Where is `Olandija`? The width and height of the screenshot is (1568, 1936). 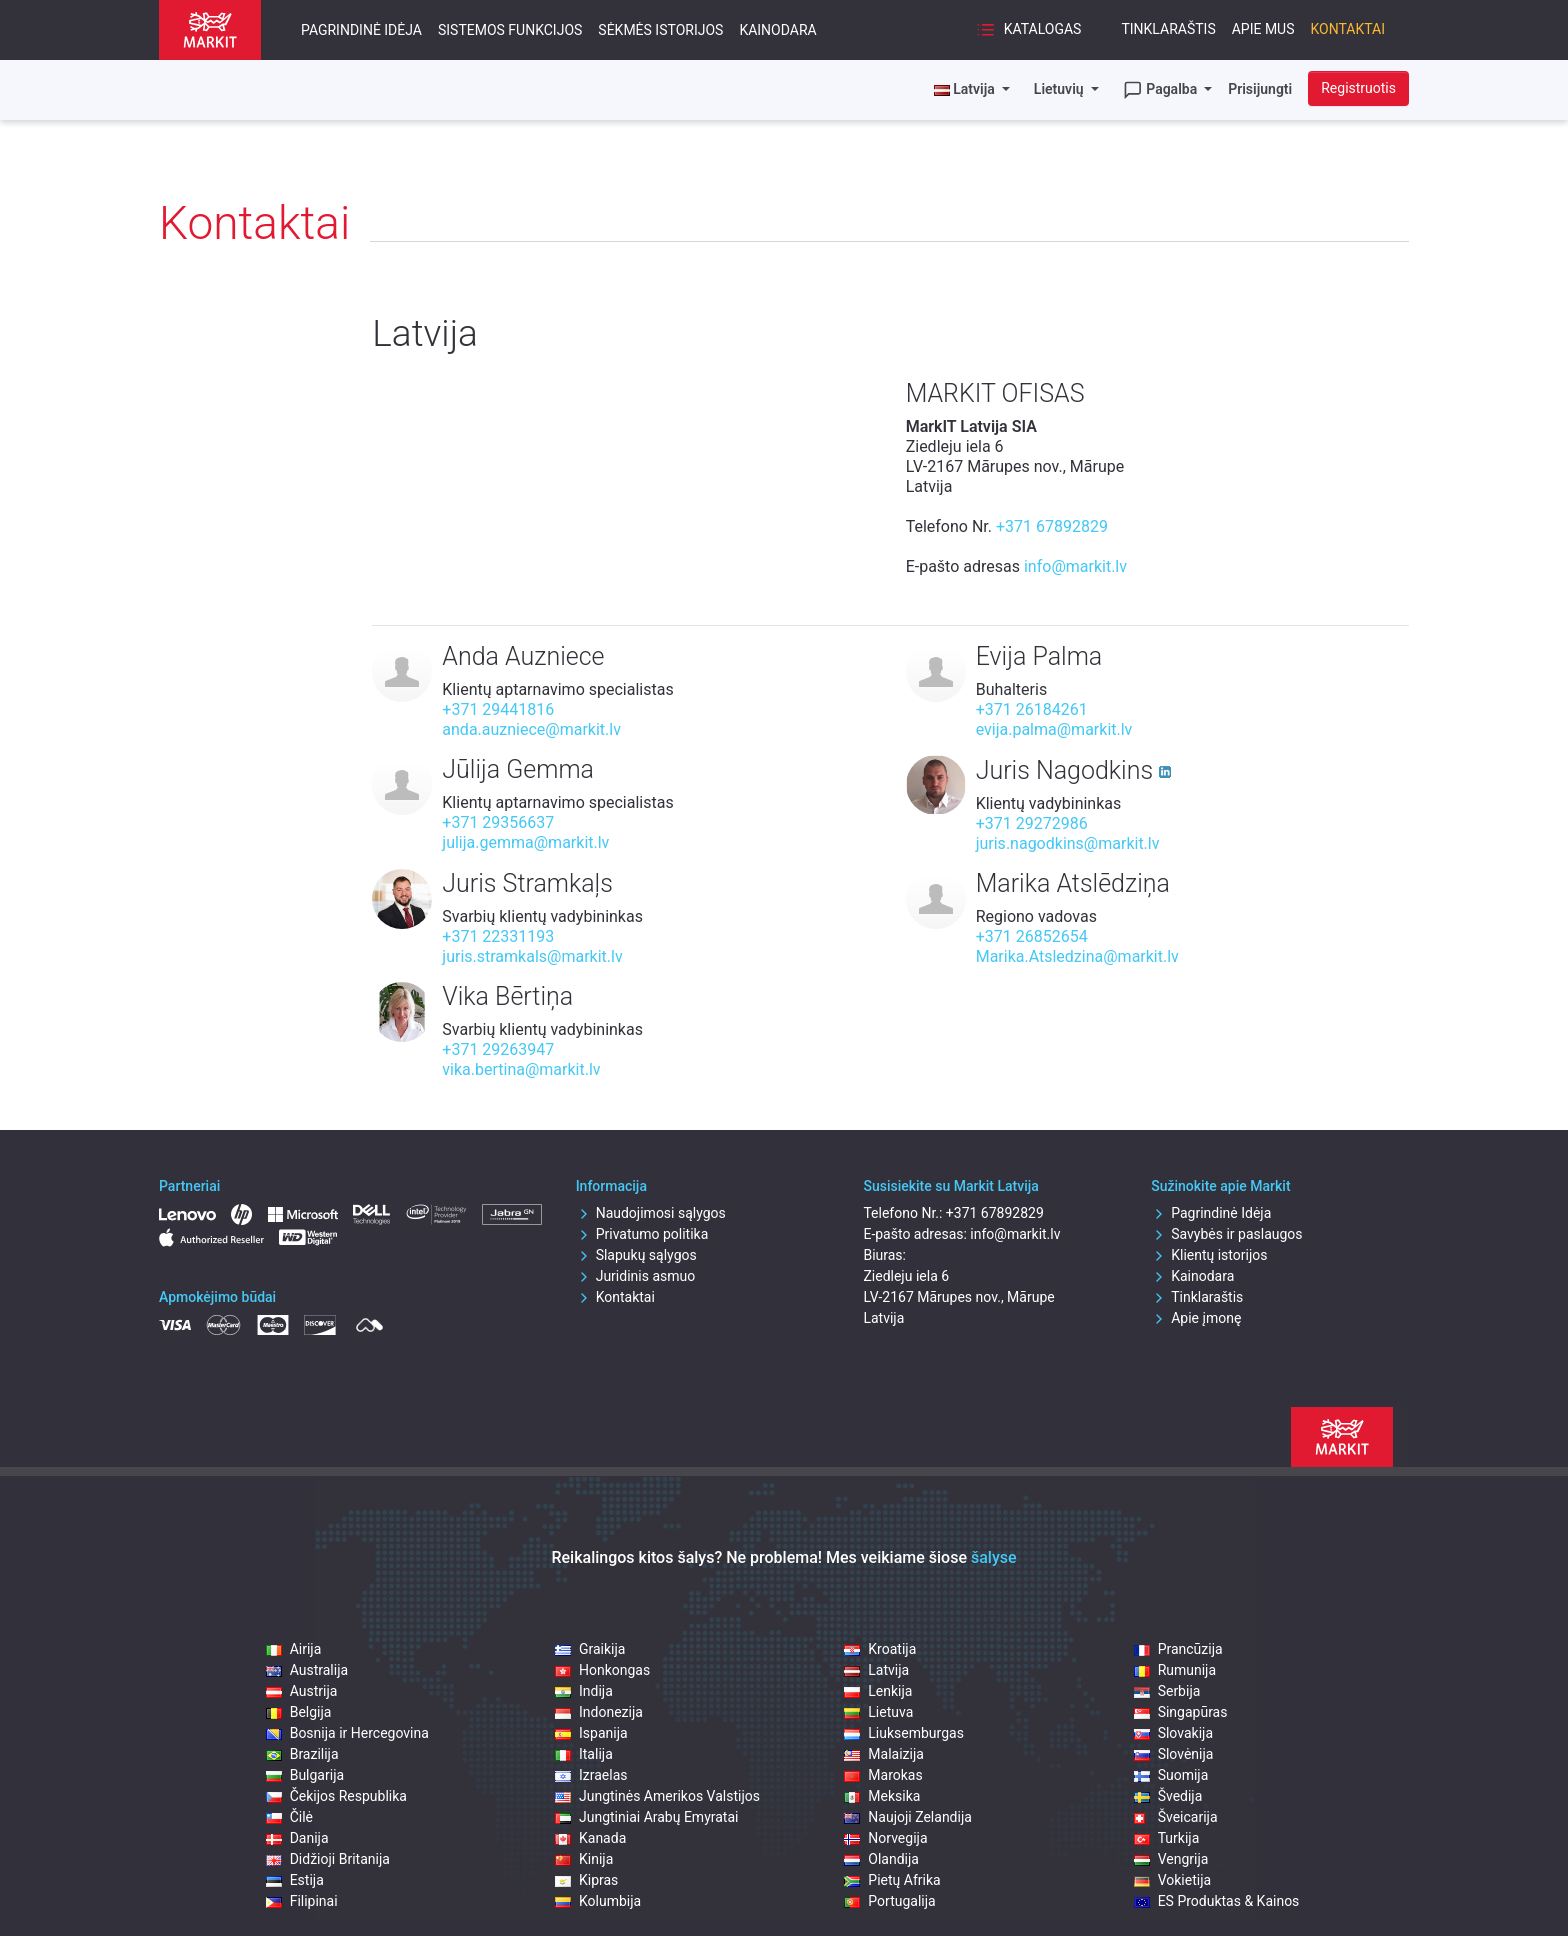
Olandija is located at coordinates (881, 1859).